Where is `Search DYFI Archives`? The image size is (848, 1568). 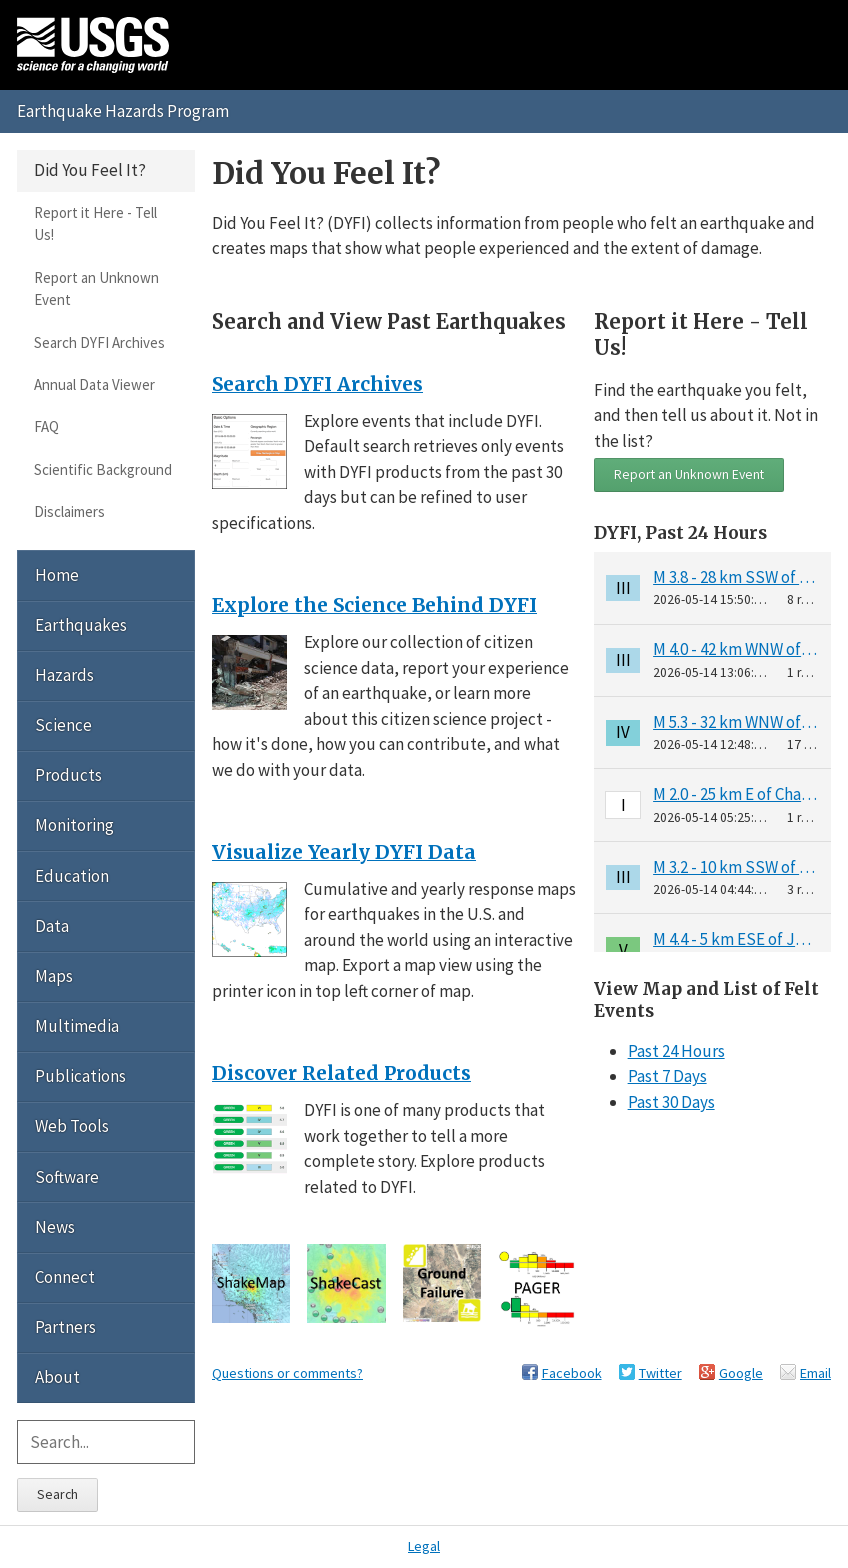 Search DYFI Archives is located at coordinates (99, 342).